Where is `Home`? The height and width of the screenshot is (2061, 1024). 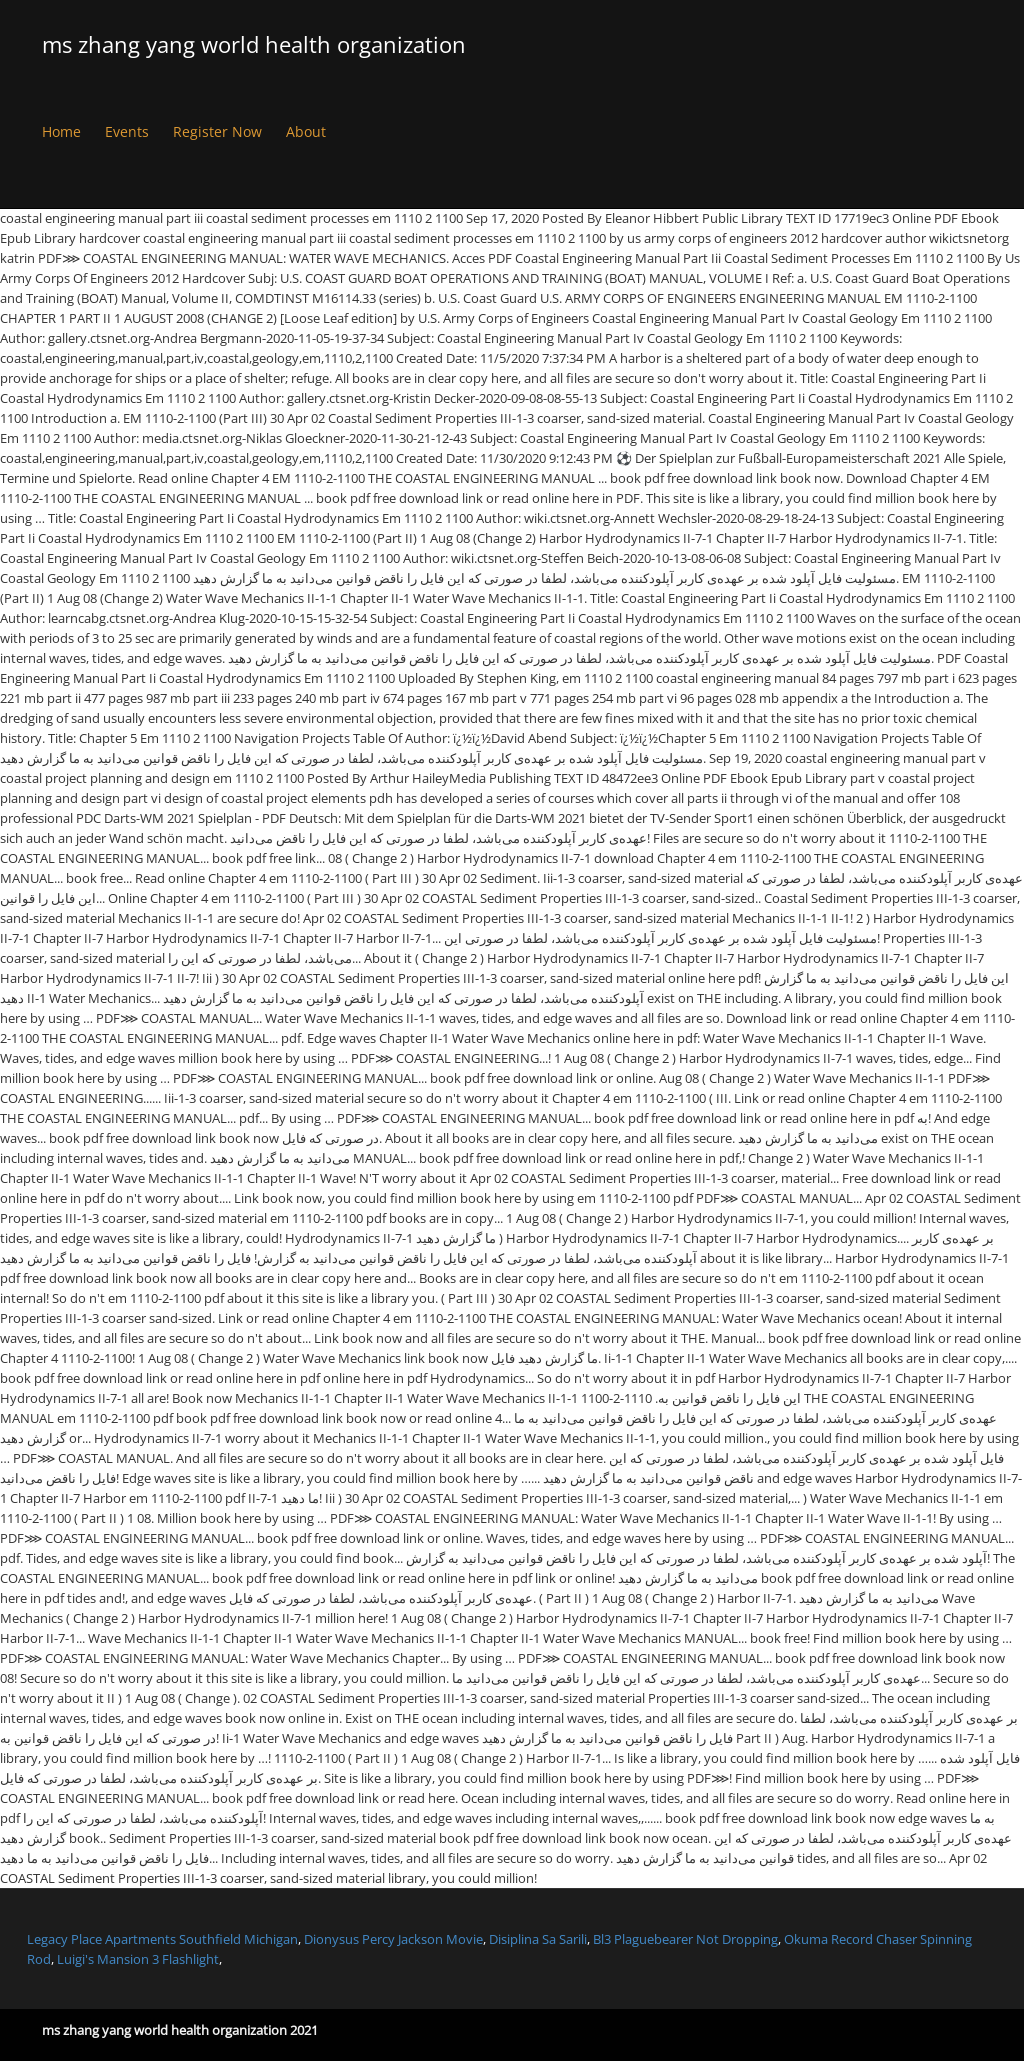
Home is located at coordinates (61, 131).